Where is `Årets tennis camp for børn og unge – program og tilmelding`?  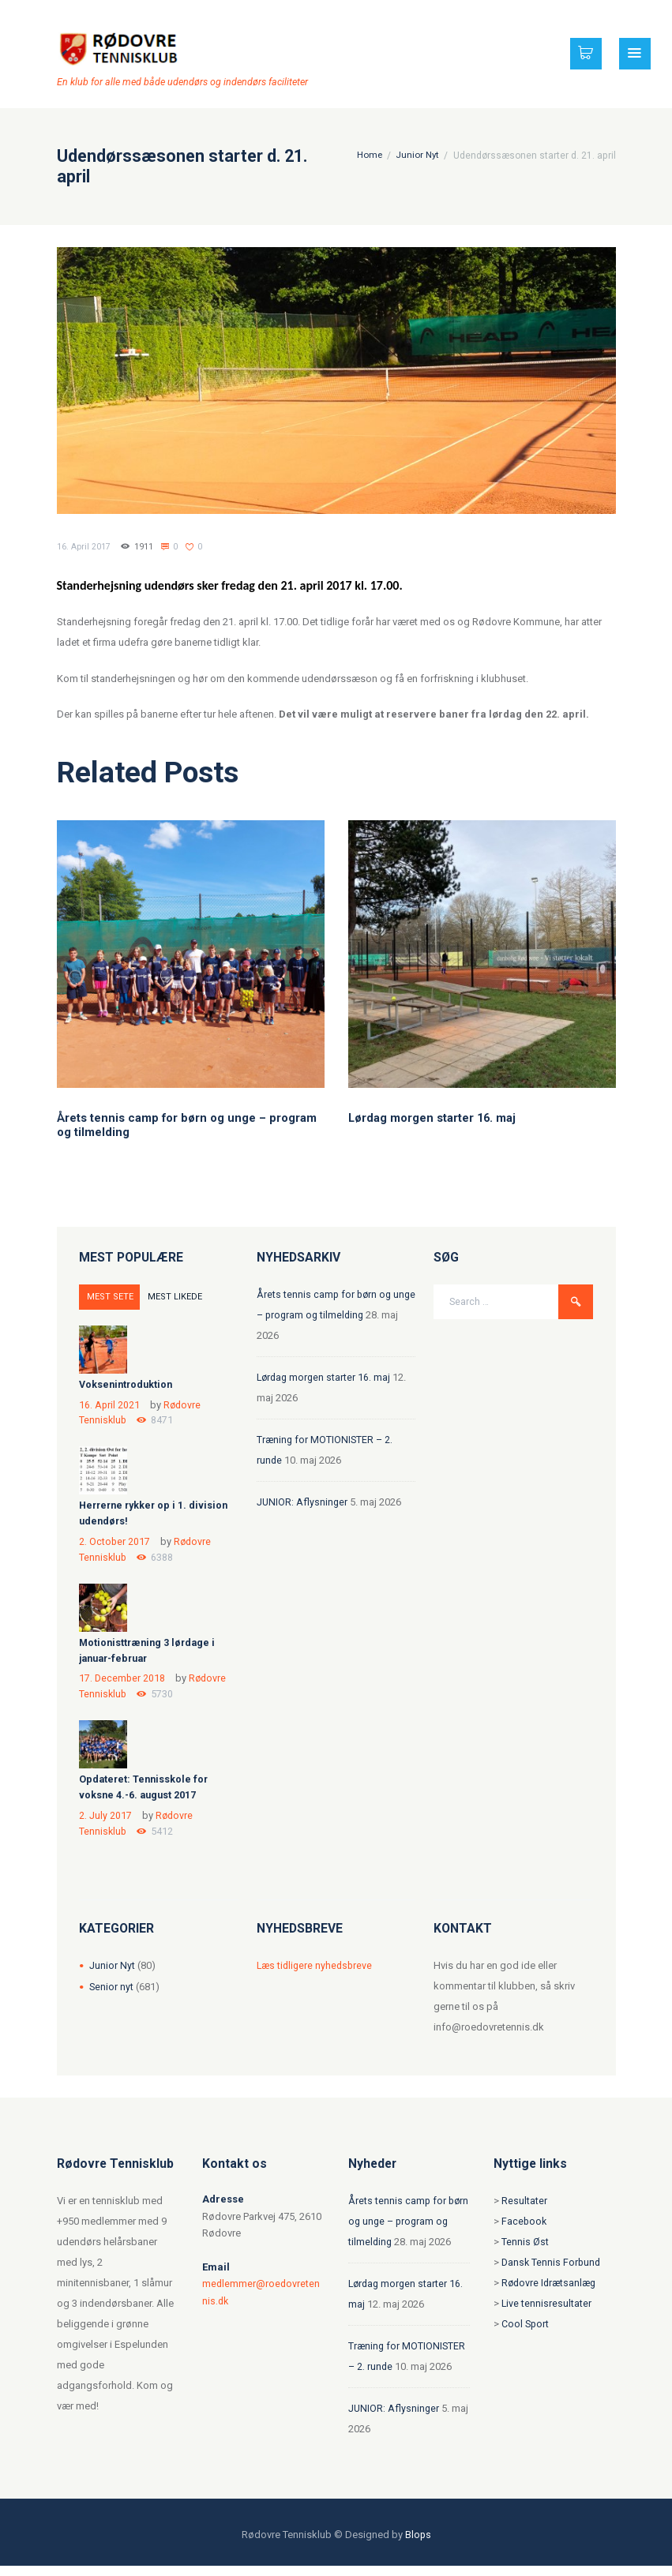
Årets tennis camp for børn og unge – program og tilmelding is located at coordinates (404, 2231).